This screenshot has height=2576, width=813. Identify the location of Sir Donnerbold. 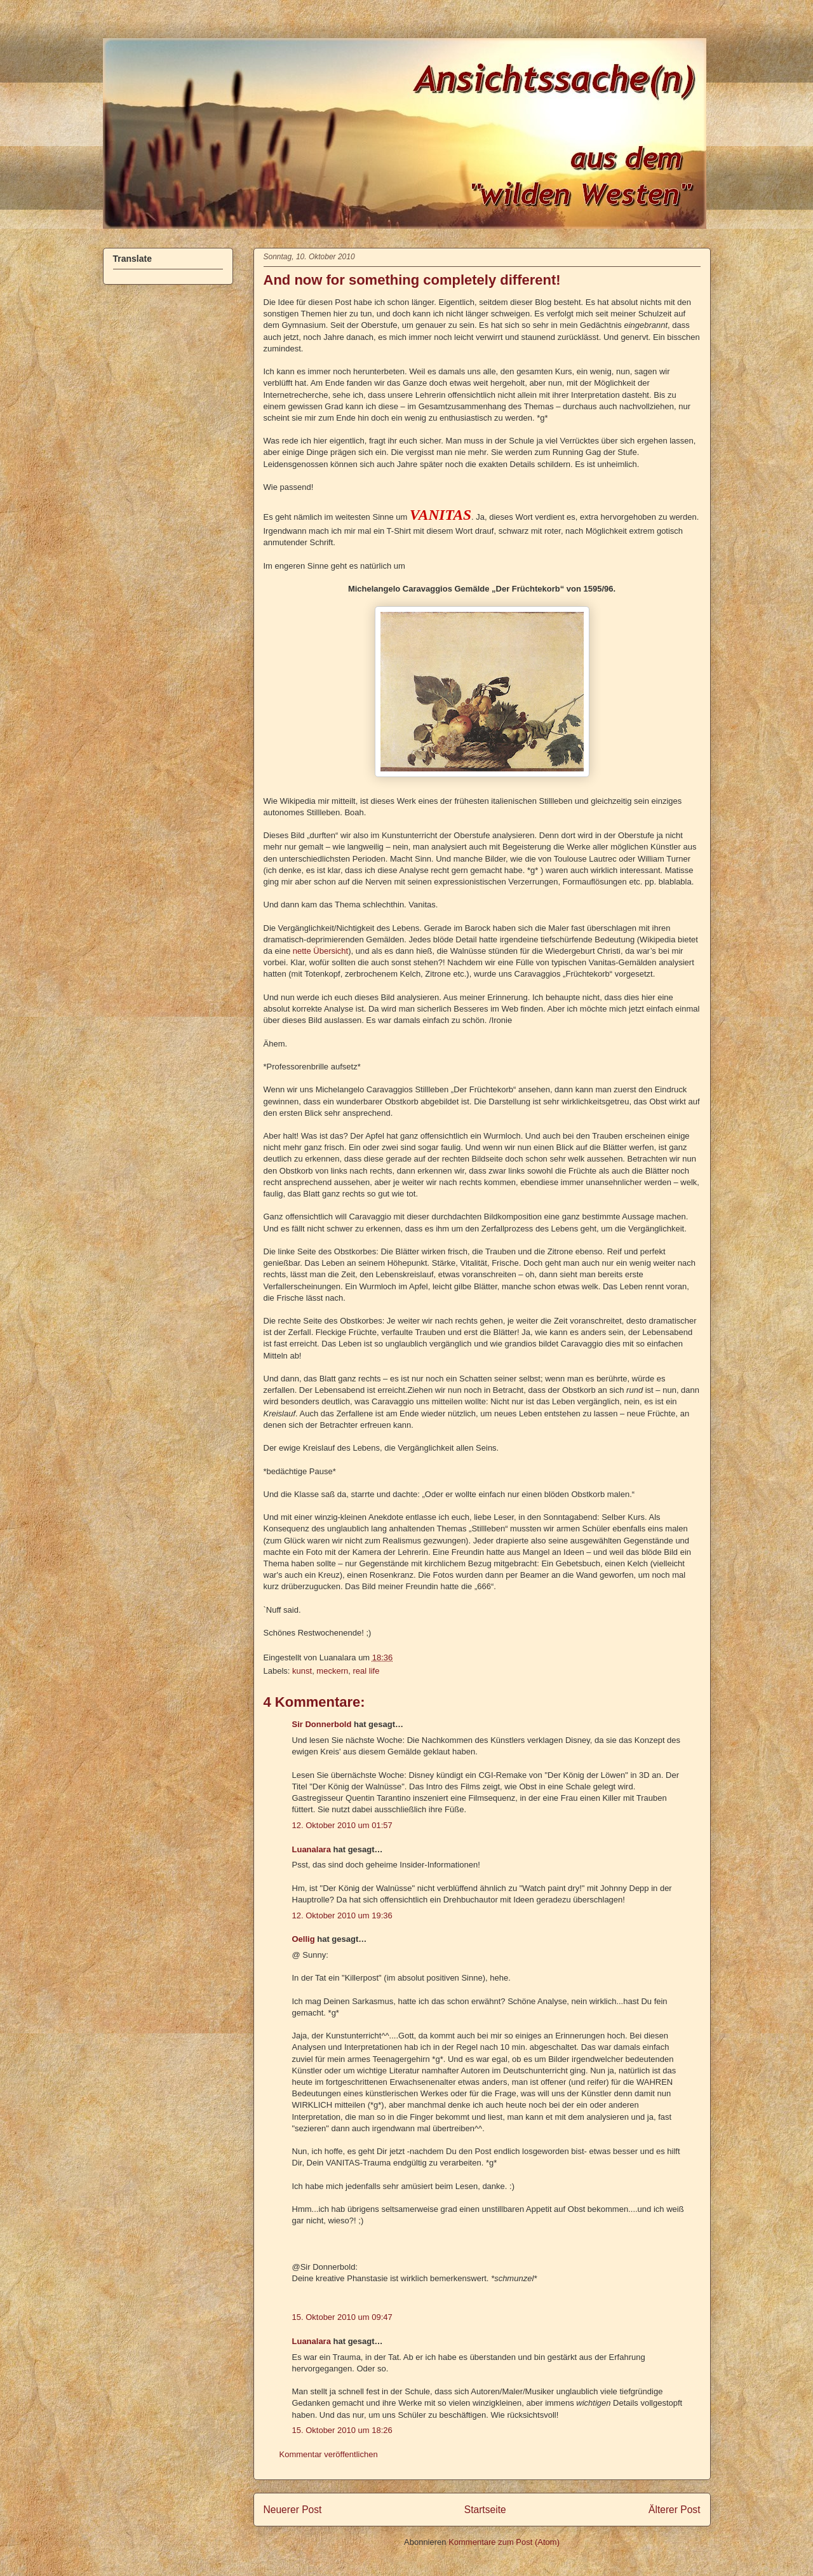
(322, 1724).